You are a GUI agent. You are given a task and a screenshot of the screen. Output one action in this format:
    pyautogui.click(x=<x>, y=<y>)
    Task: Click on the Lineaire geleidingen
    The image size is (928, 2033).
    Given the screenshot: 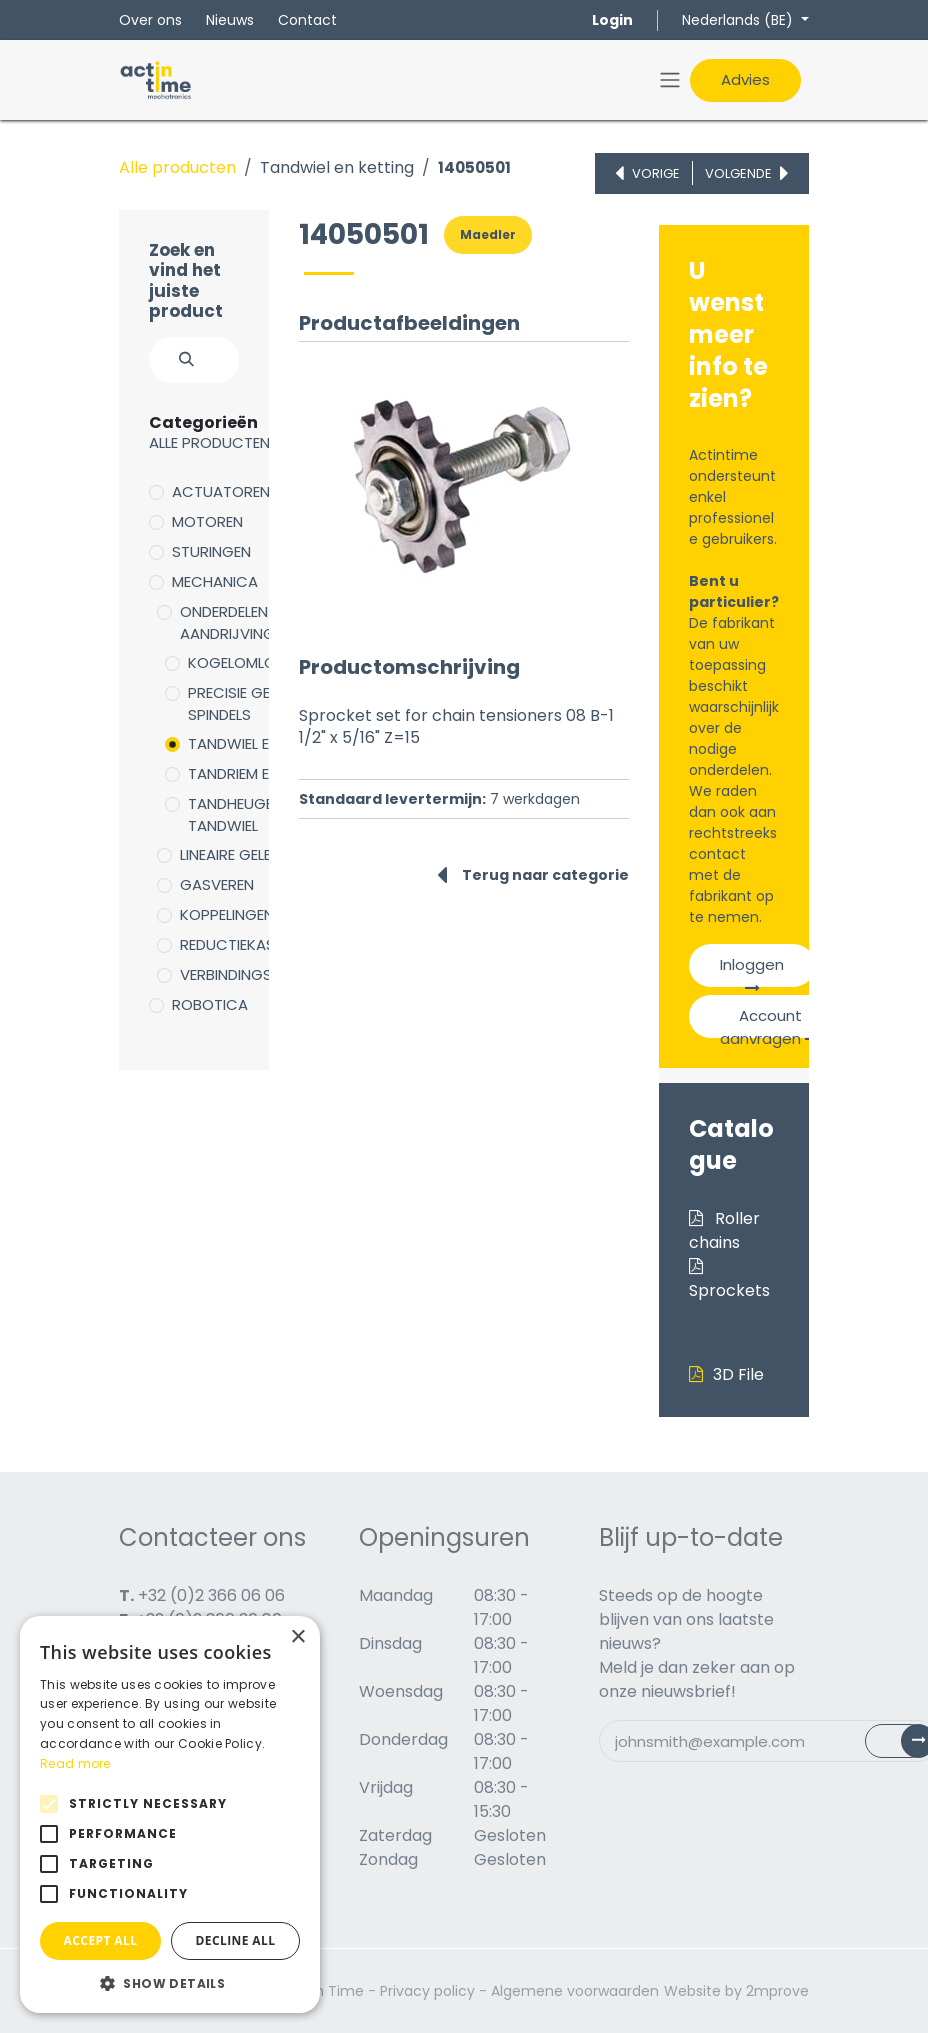 What is the action you would take?
    pyautogui.click(x=253, y=854)
    